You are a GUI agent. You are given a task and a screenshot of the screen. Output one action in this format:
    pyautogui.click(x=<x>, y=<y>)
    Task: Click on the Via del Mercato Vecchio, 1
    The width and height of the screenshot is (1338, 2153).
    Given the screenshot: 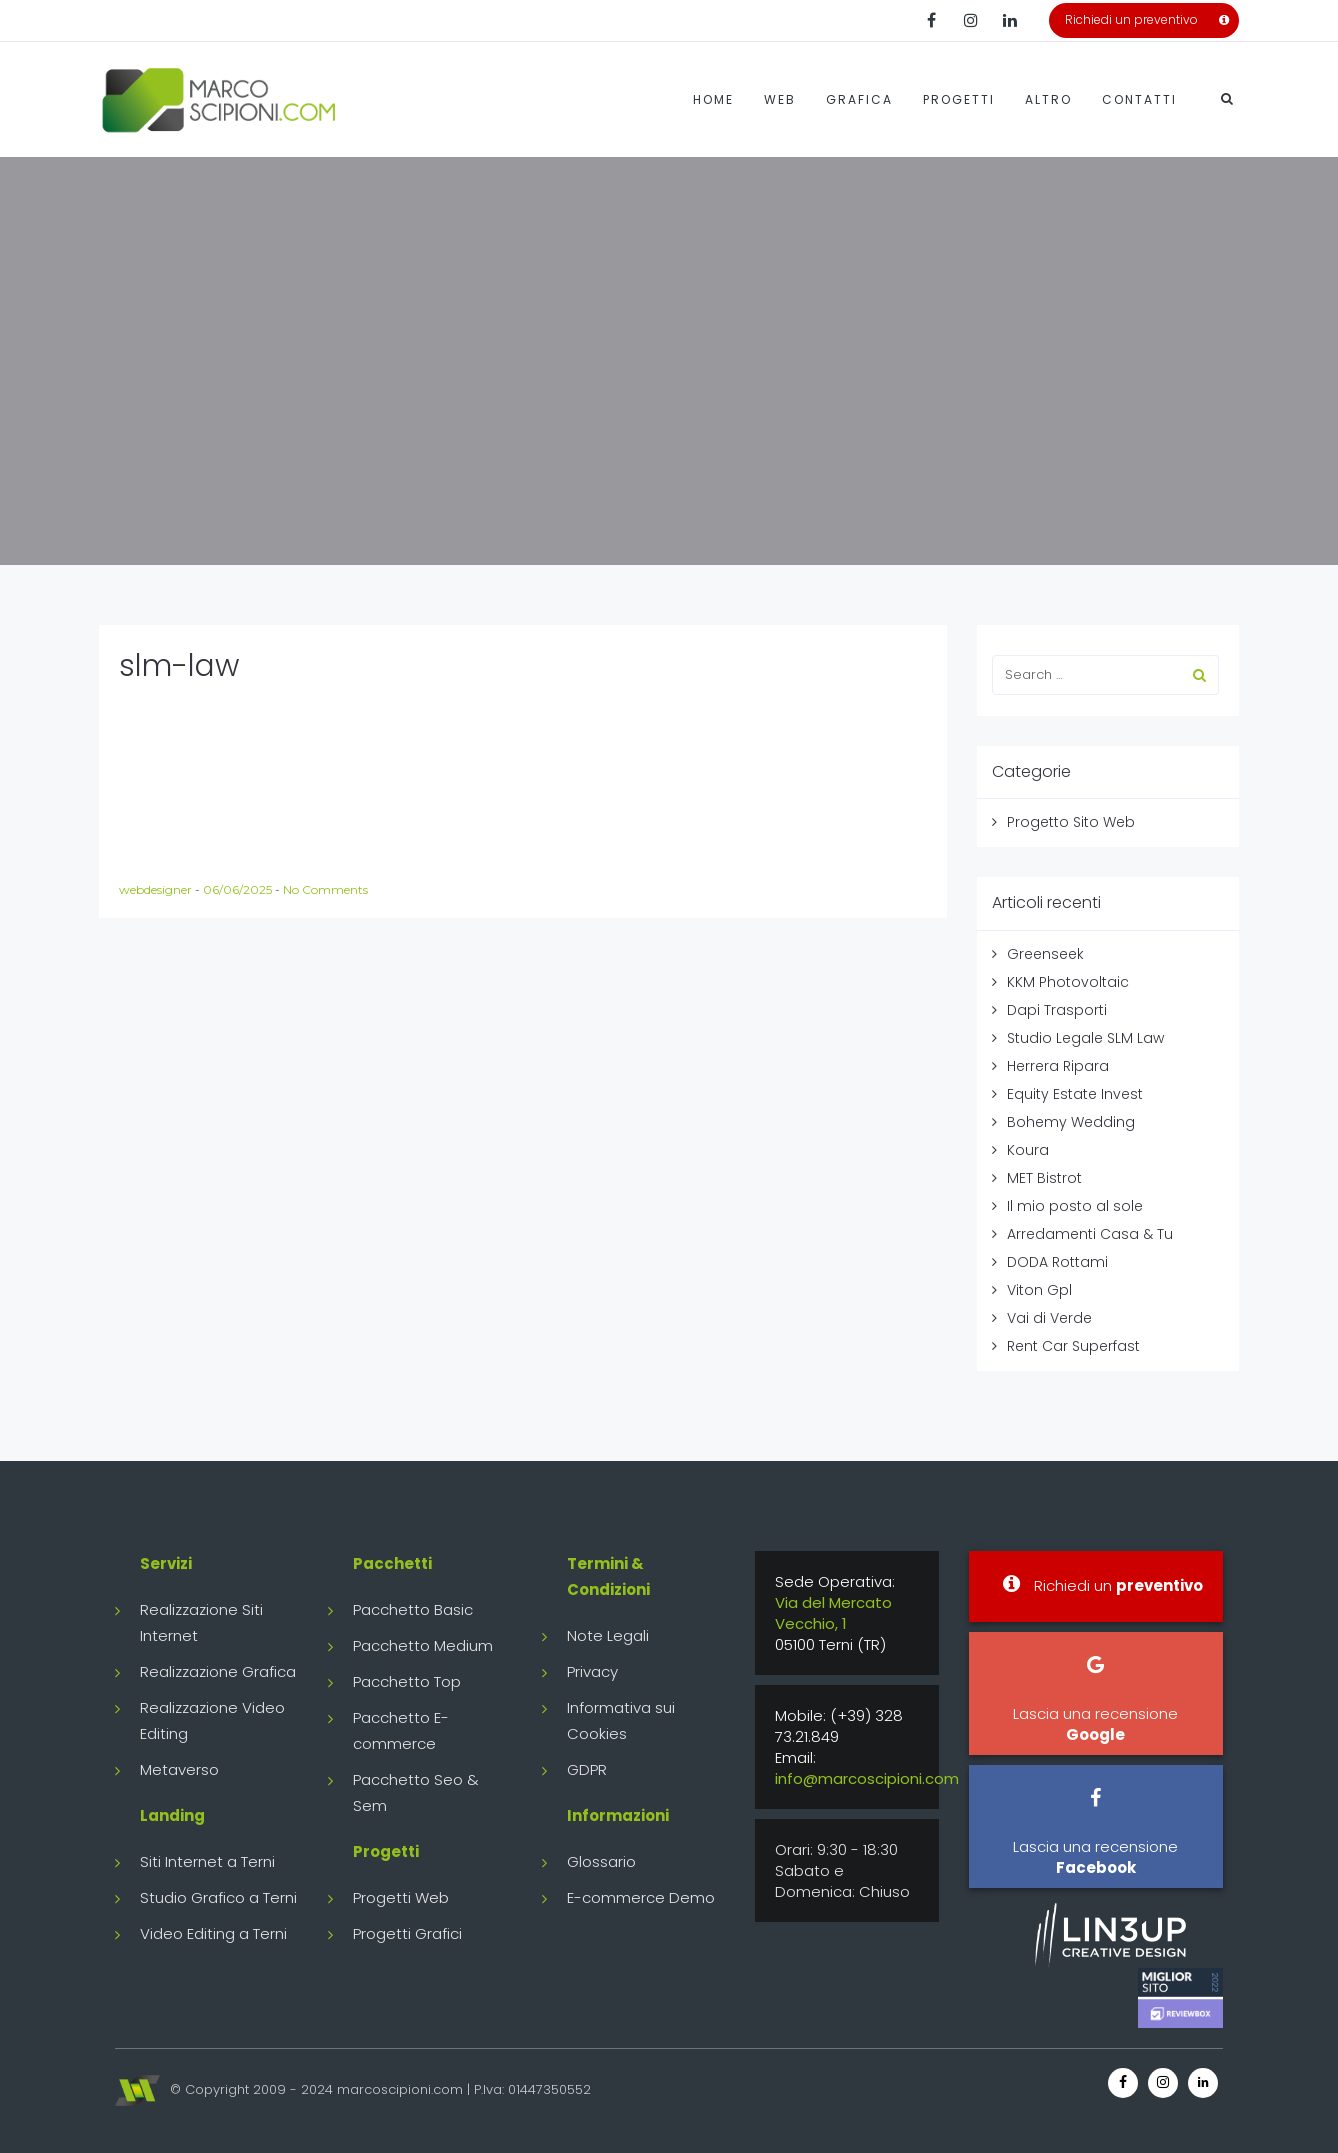 What is the action you would take?
    pyautogui.click(x=833, y=1613)
    